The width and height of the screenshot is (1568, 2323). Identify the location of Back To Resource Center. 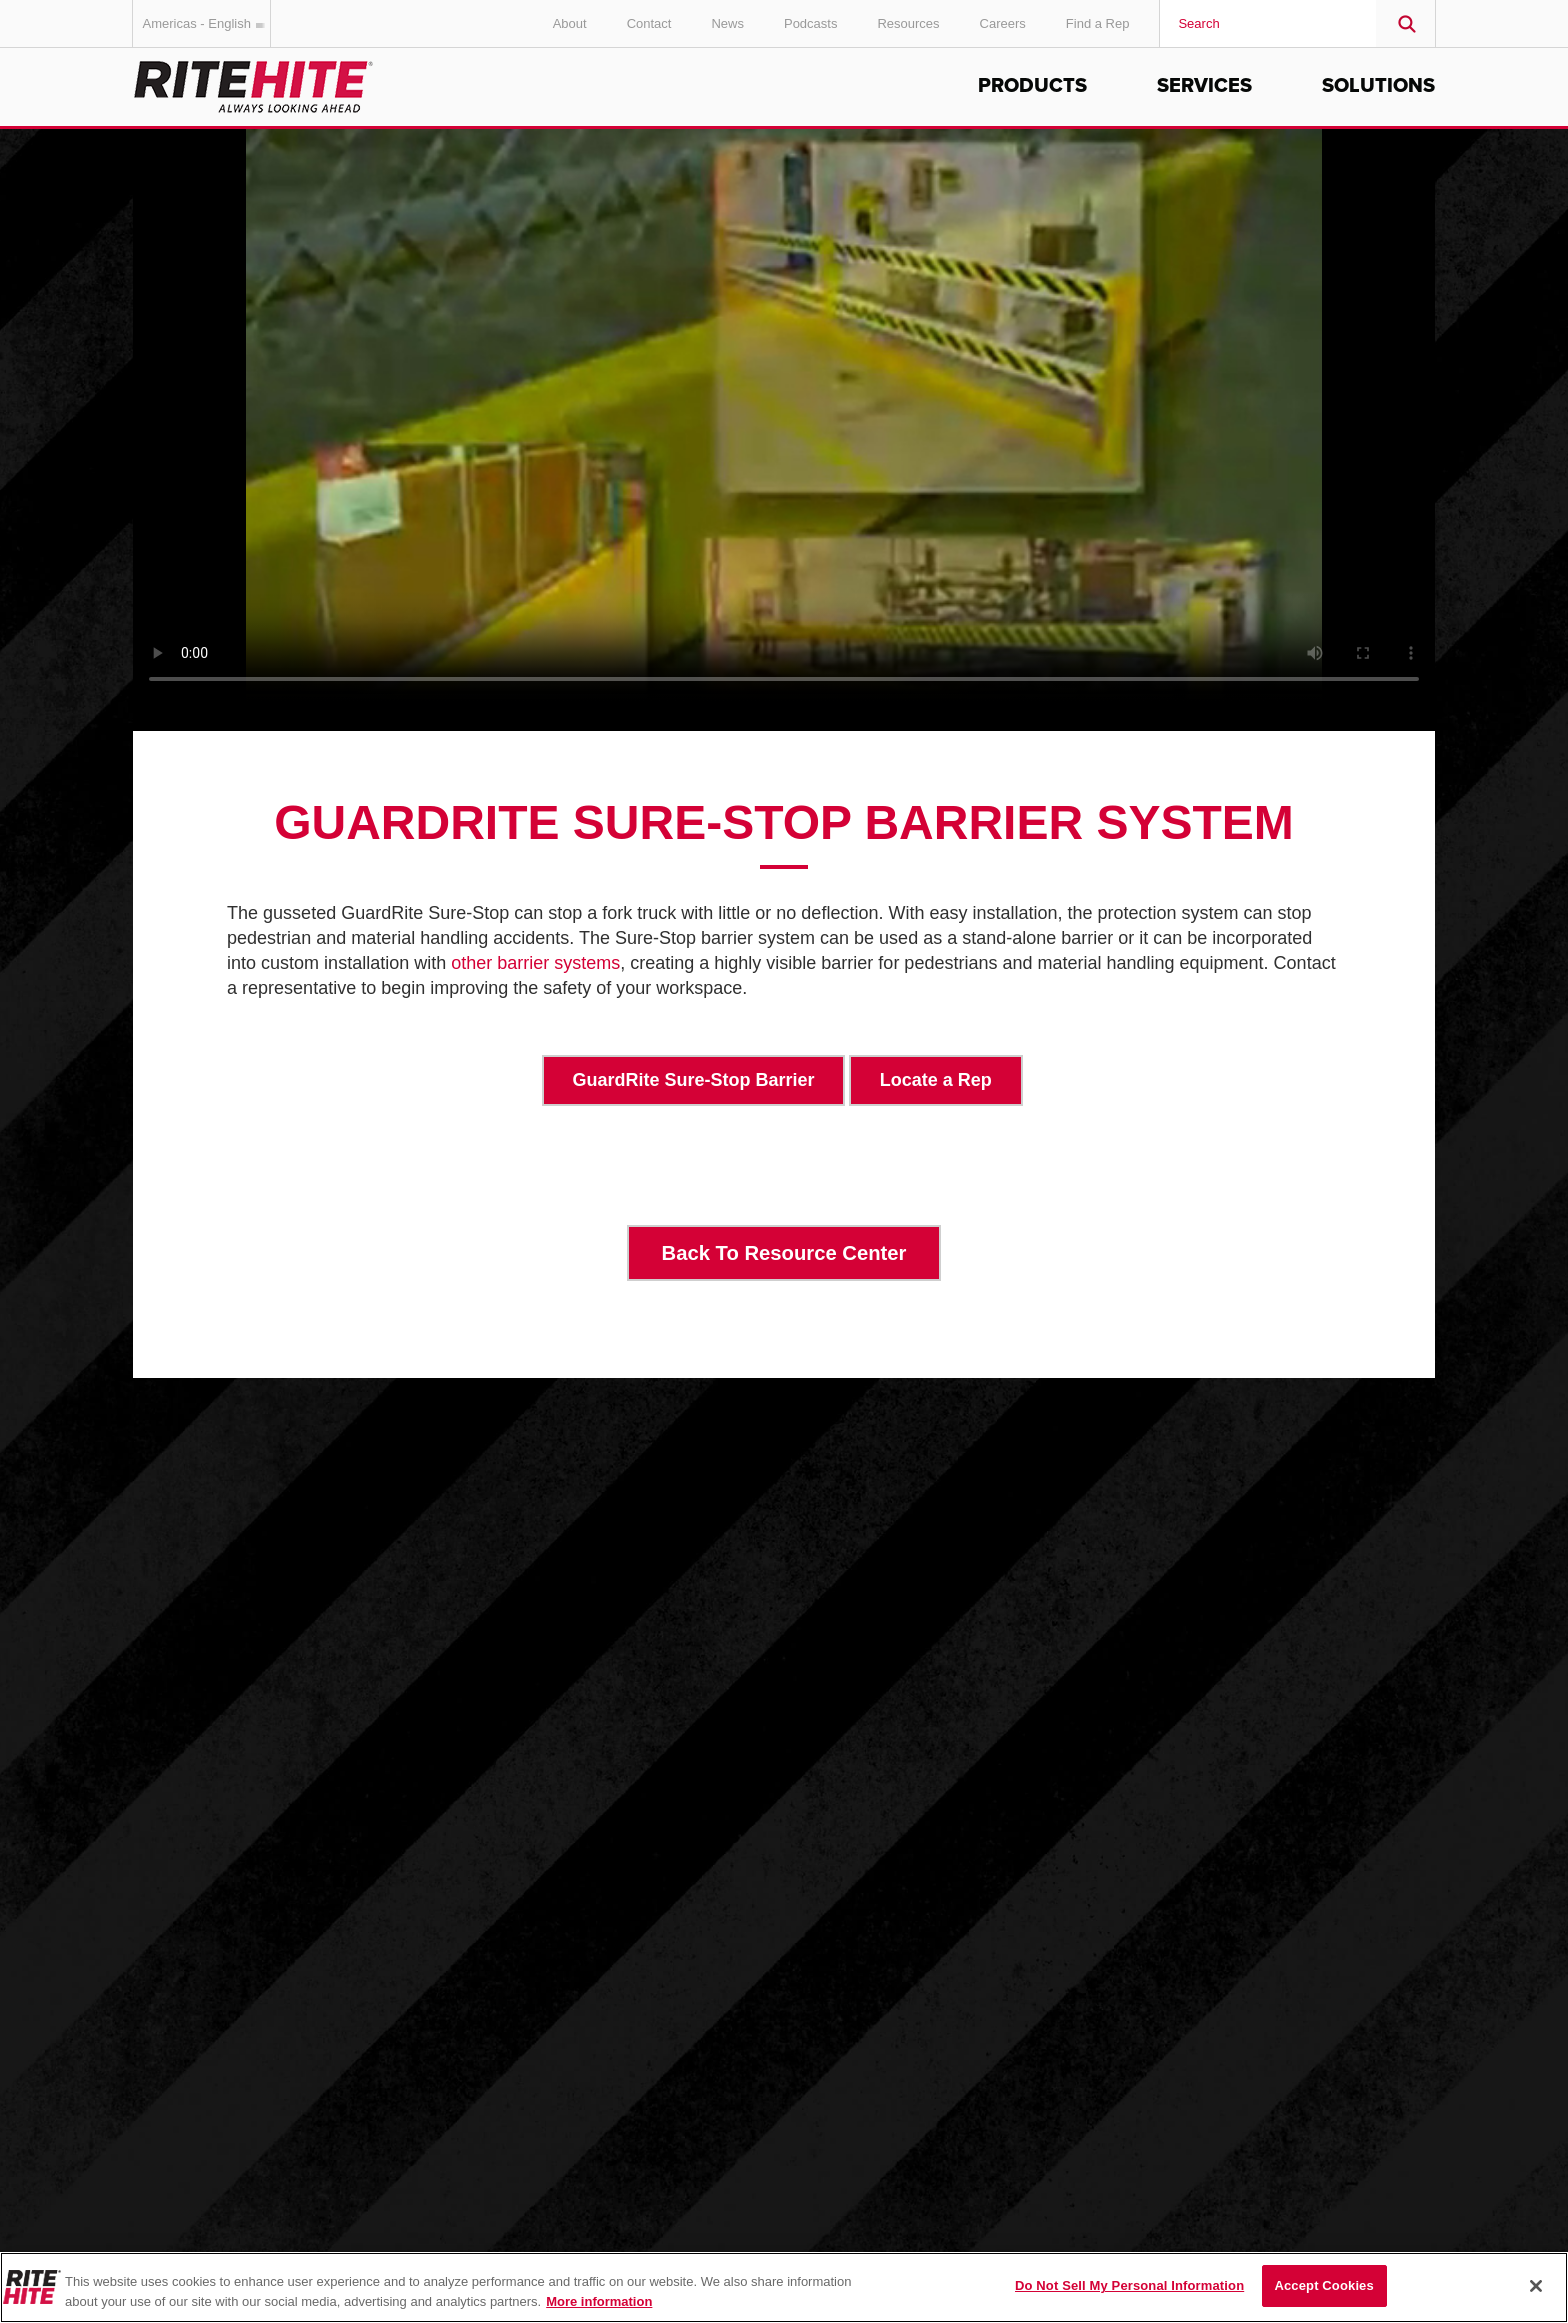
(784, 1253).